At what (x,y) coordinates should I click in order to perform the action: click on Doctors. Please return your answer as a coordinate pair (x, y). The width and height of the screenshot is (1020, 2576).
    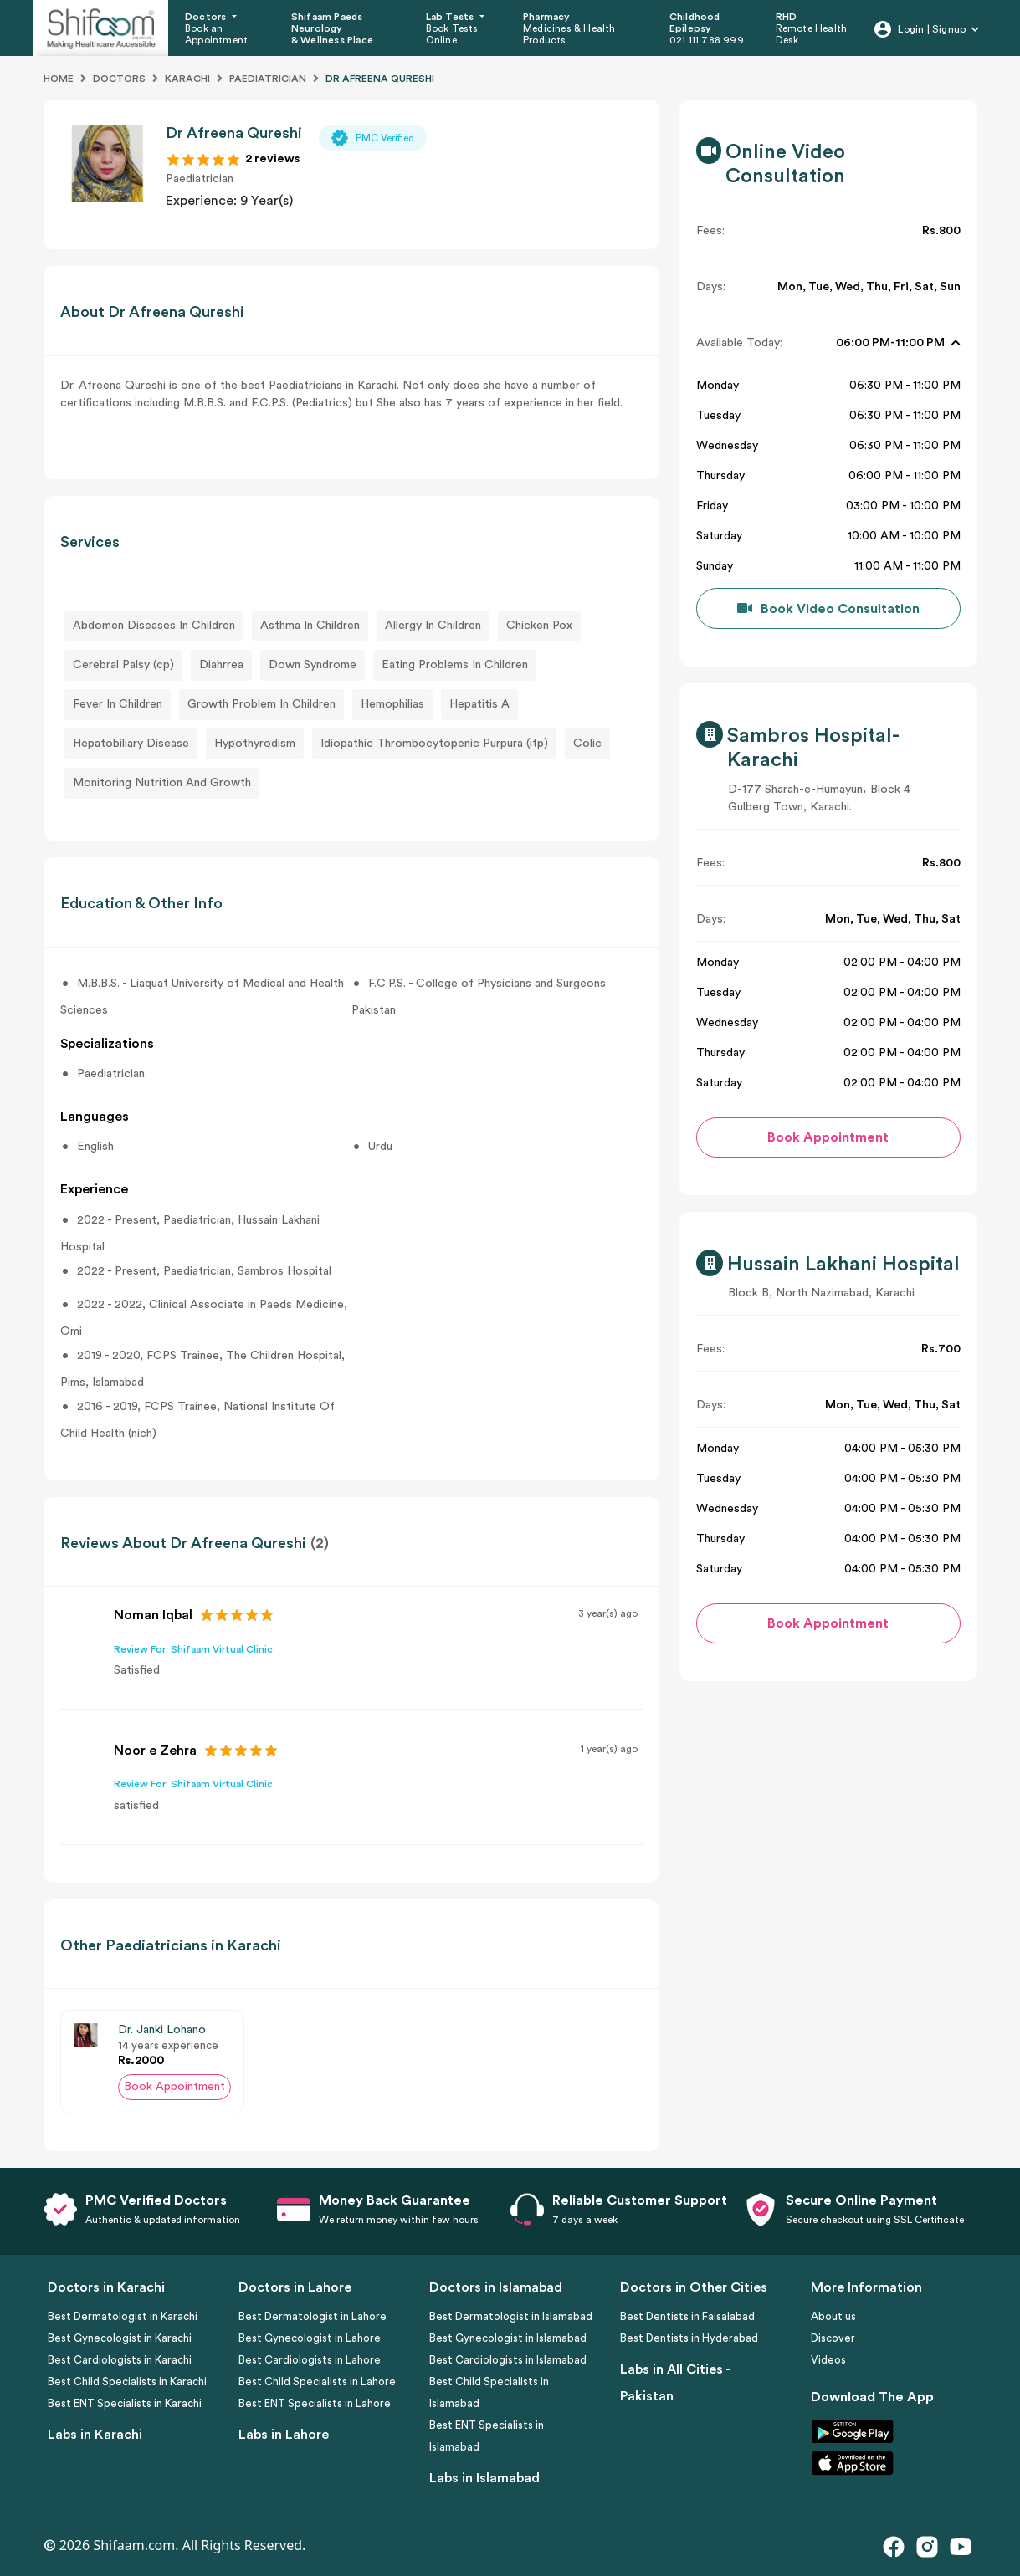
    Looking at the image, I should click on (207, 17).